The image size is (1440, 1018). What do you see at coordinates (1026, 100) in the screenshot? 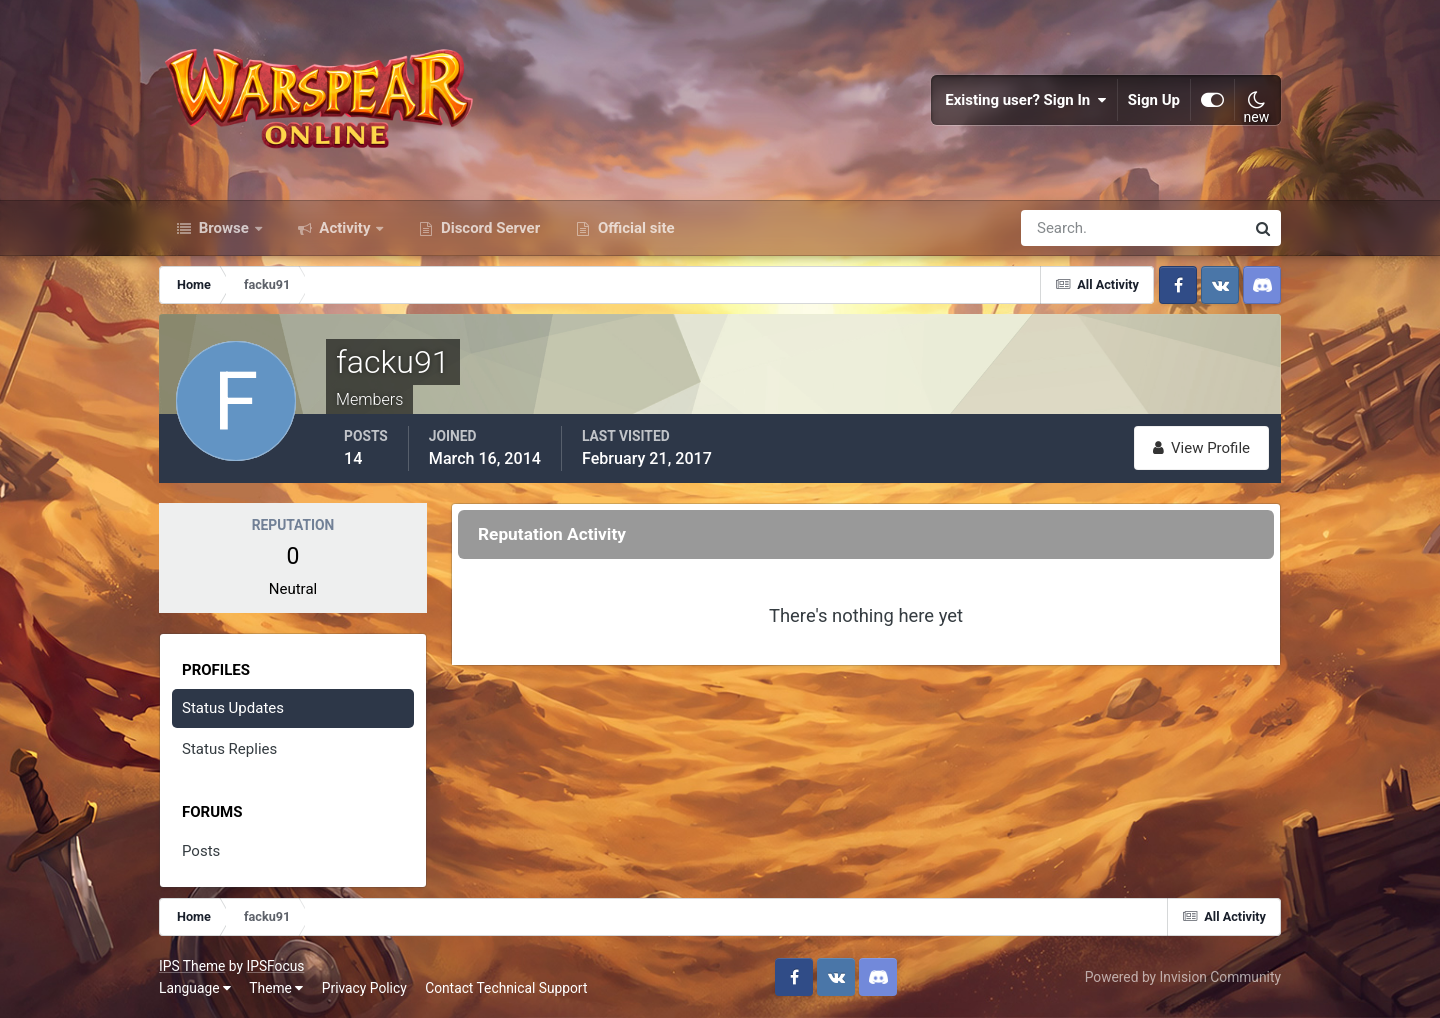
I see `Existing user? Sign In` at bounding box center [1026, 100].